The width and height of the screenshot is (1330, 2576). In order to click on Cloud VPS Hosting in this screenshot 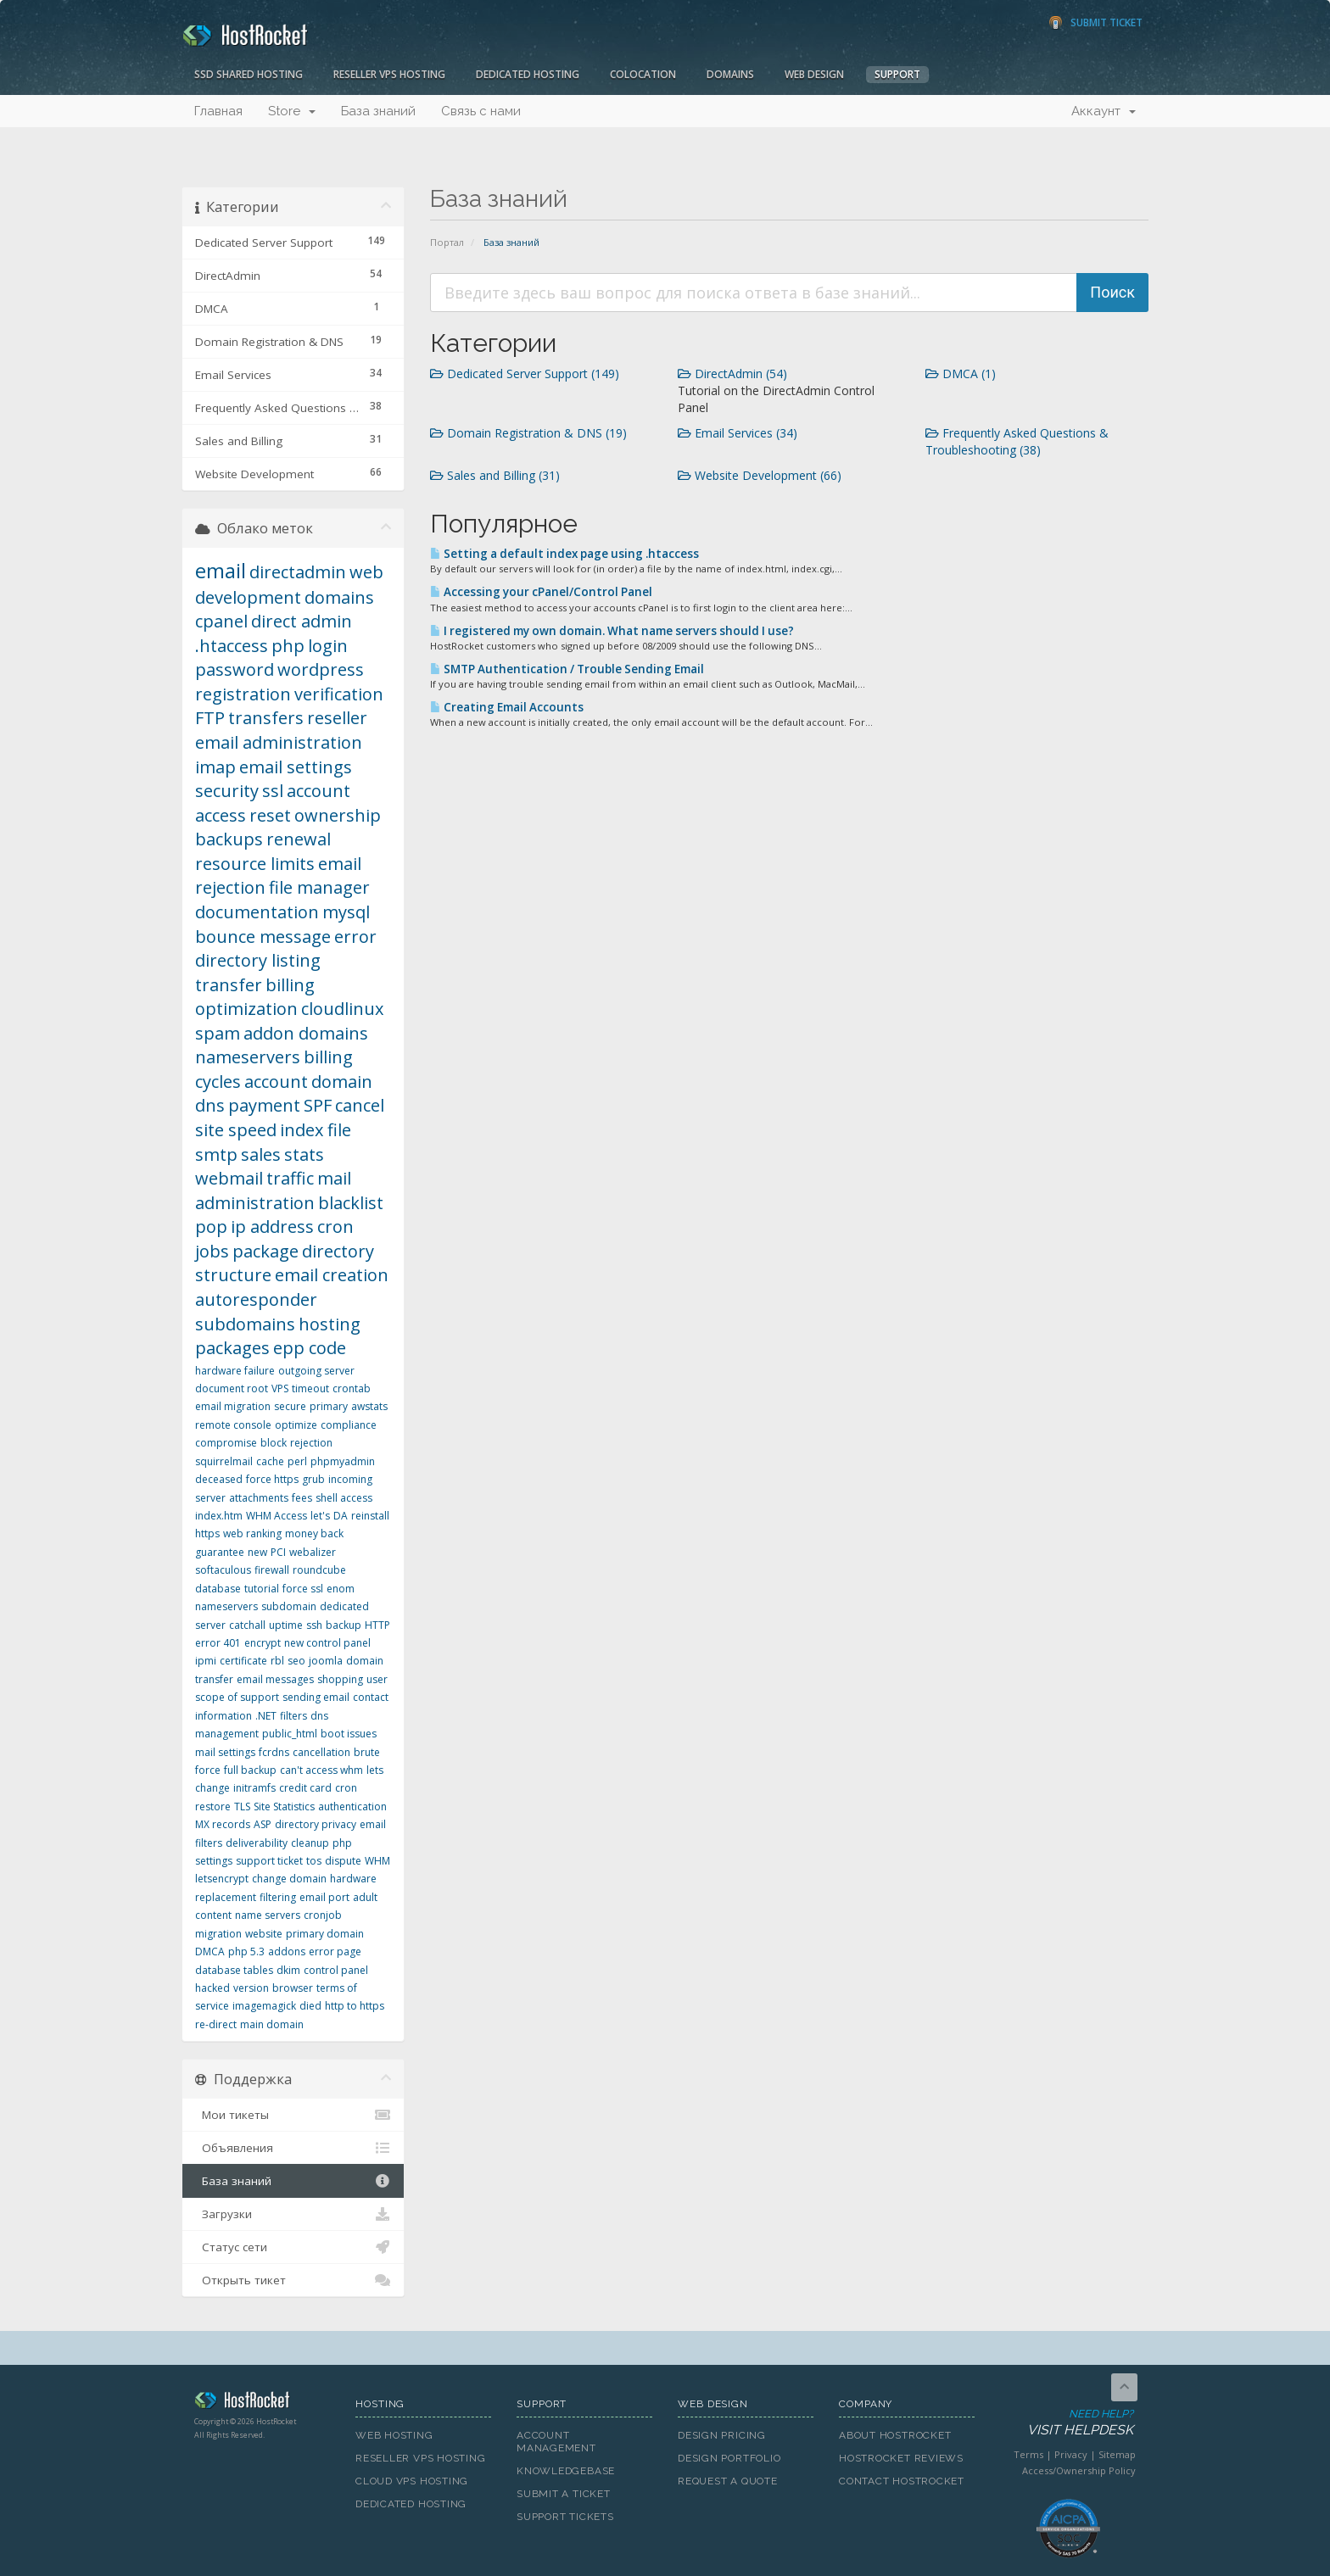, I will do `click(411, 2481)`.